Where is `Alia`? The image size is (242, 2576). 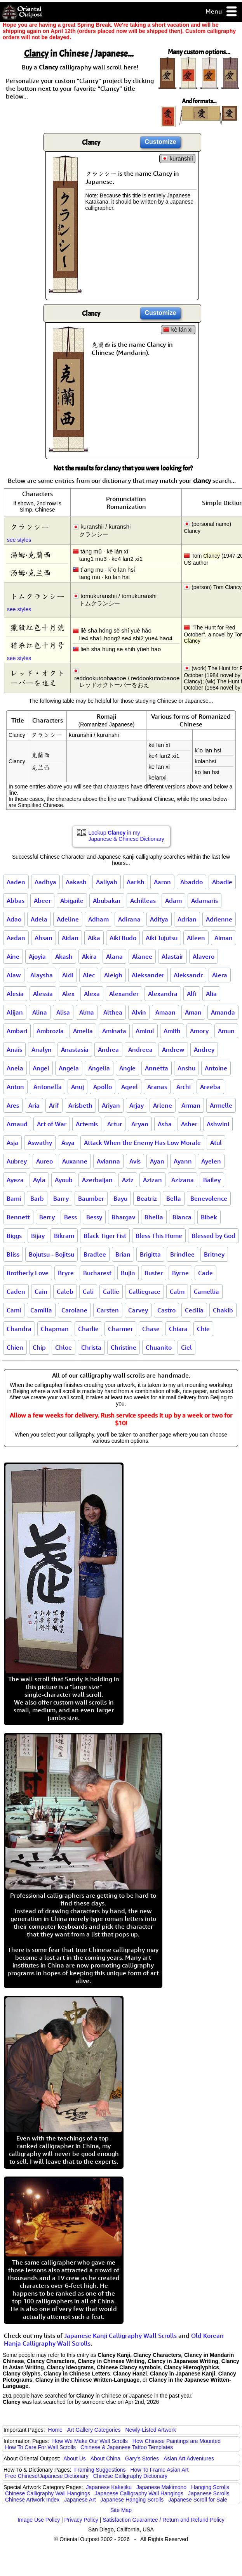
Alia is located at coordinates (211, 994).